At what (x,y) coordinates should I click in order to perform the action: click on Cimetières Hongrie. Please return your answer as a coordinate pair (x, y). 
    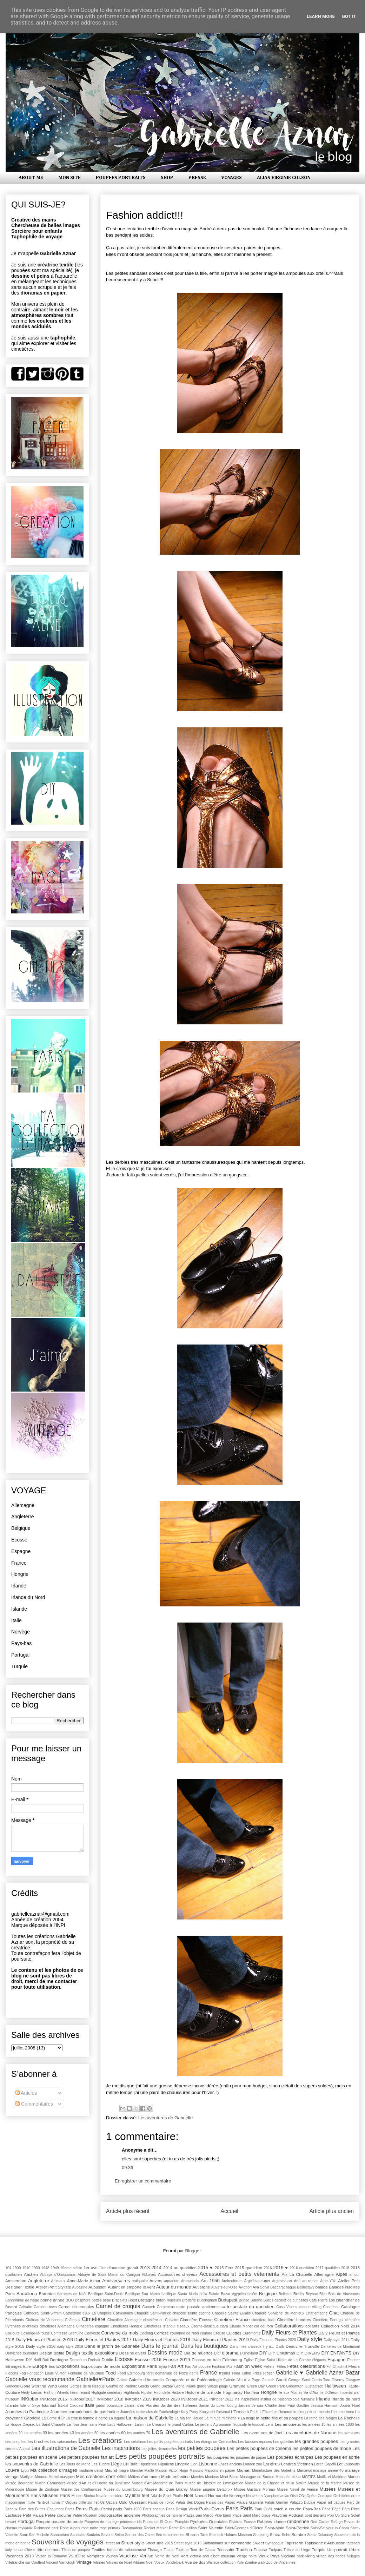
    Looking at the image, I should click on (126, 2326).